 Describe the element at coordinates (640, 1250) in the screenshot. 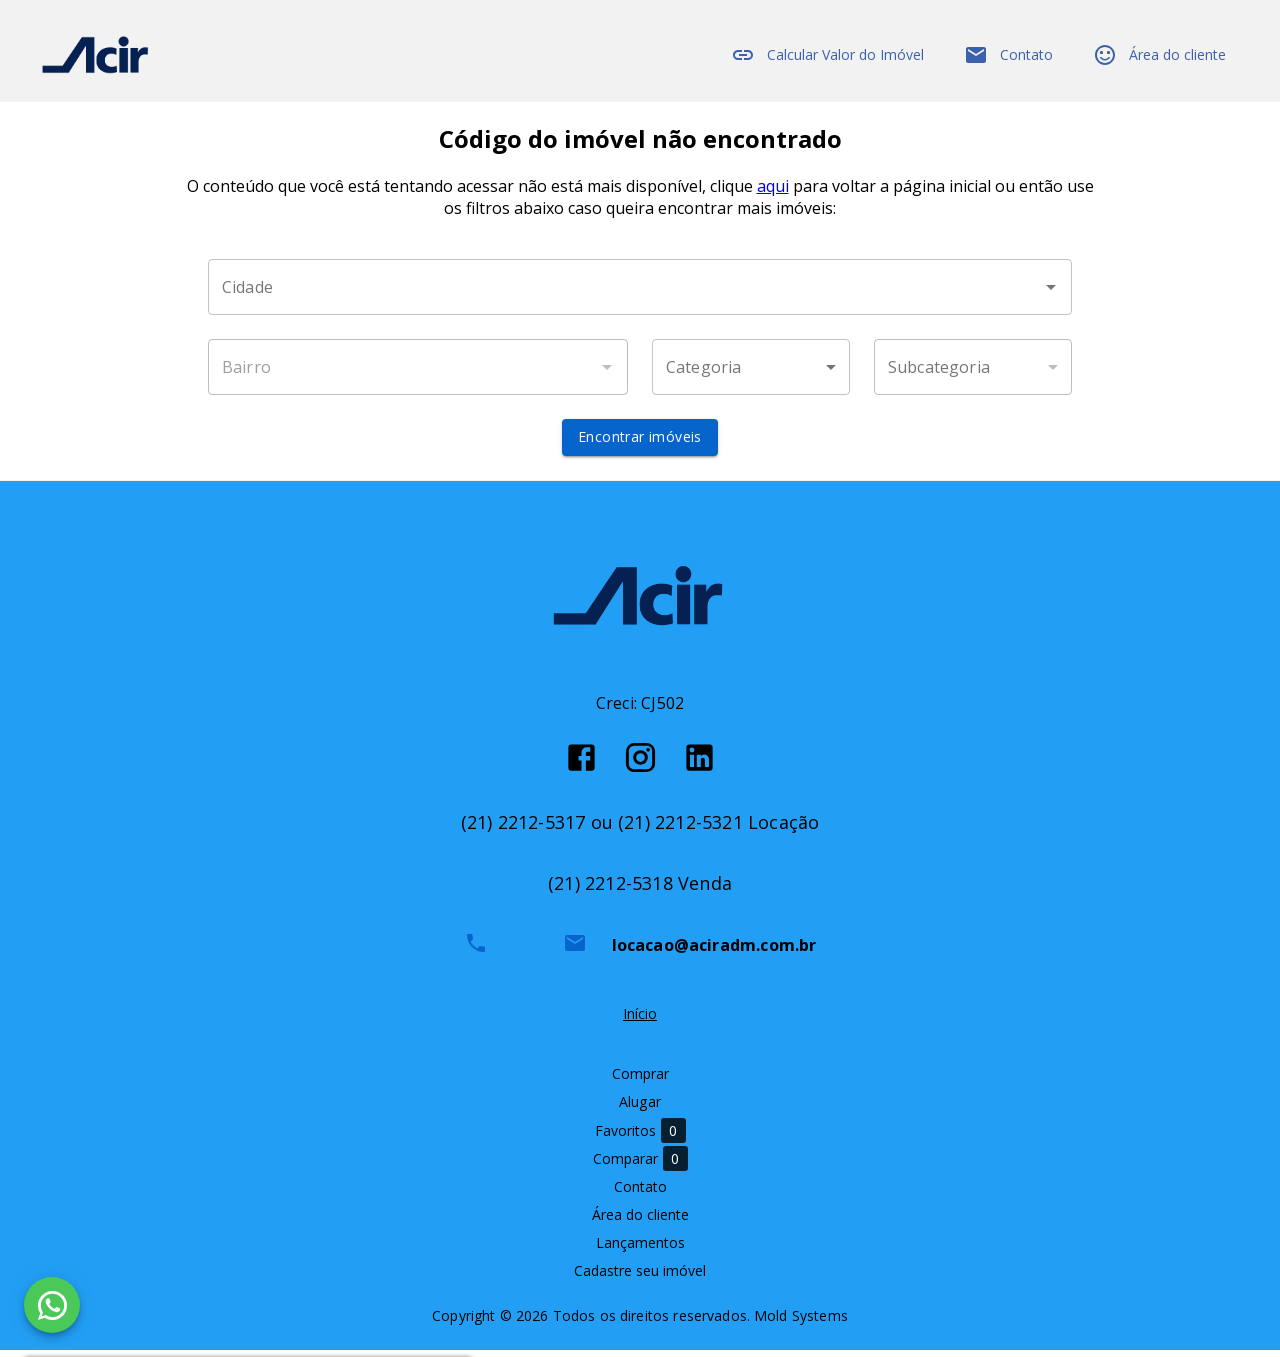

I see `Lançamentos` at that location.